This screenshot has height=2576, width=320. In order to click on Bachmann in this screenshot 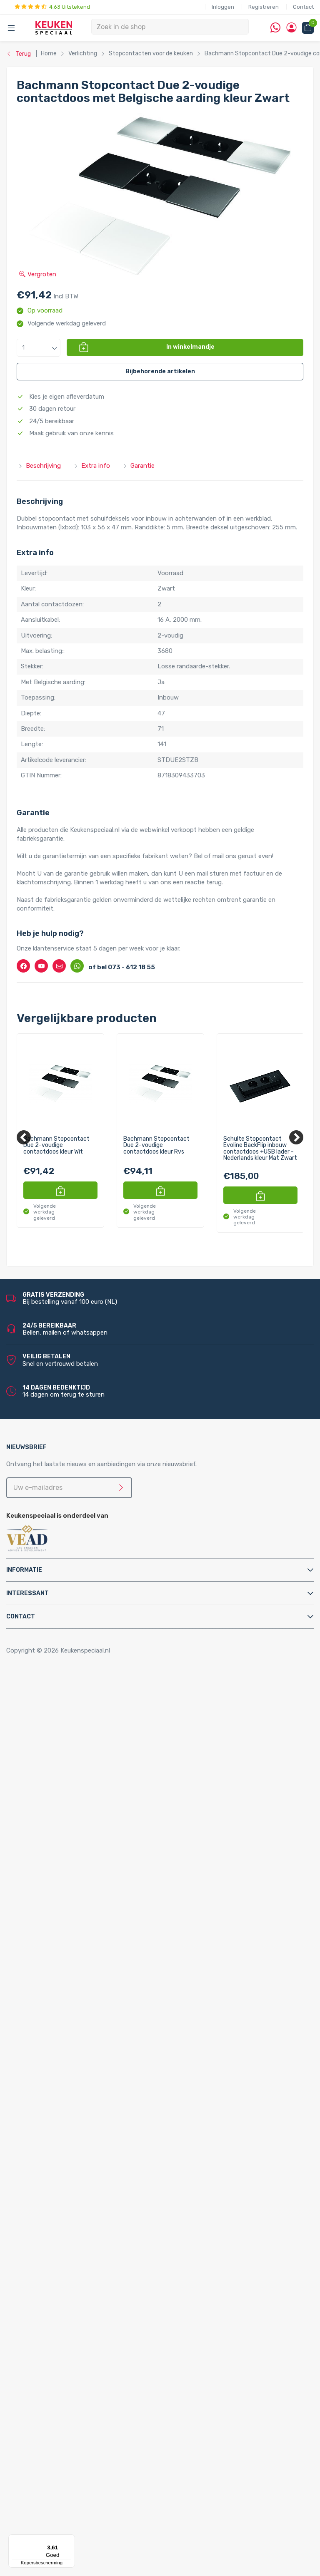, I will do `click(48, 2478)`.